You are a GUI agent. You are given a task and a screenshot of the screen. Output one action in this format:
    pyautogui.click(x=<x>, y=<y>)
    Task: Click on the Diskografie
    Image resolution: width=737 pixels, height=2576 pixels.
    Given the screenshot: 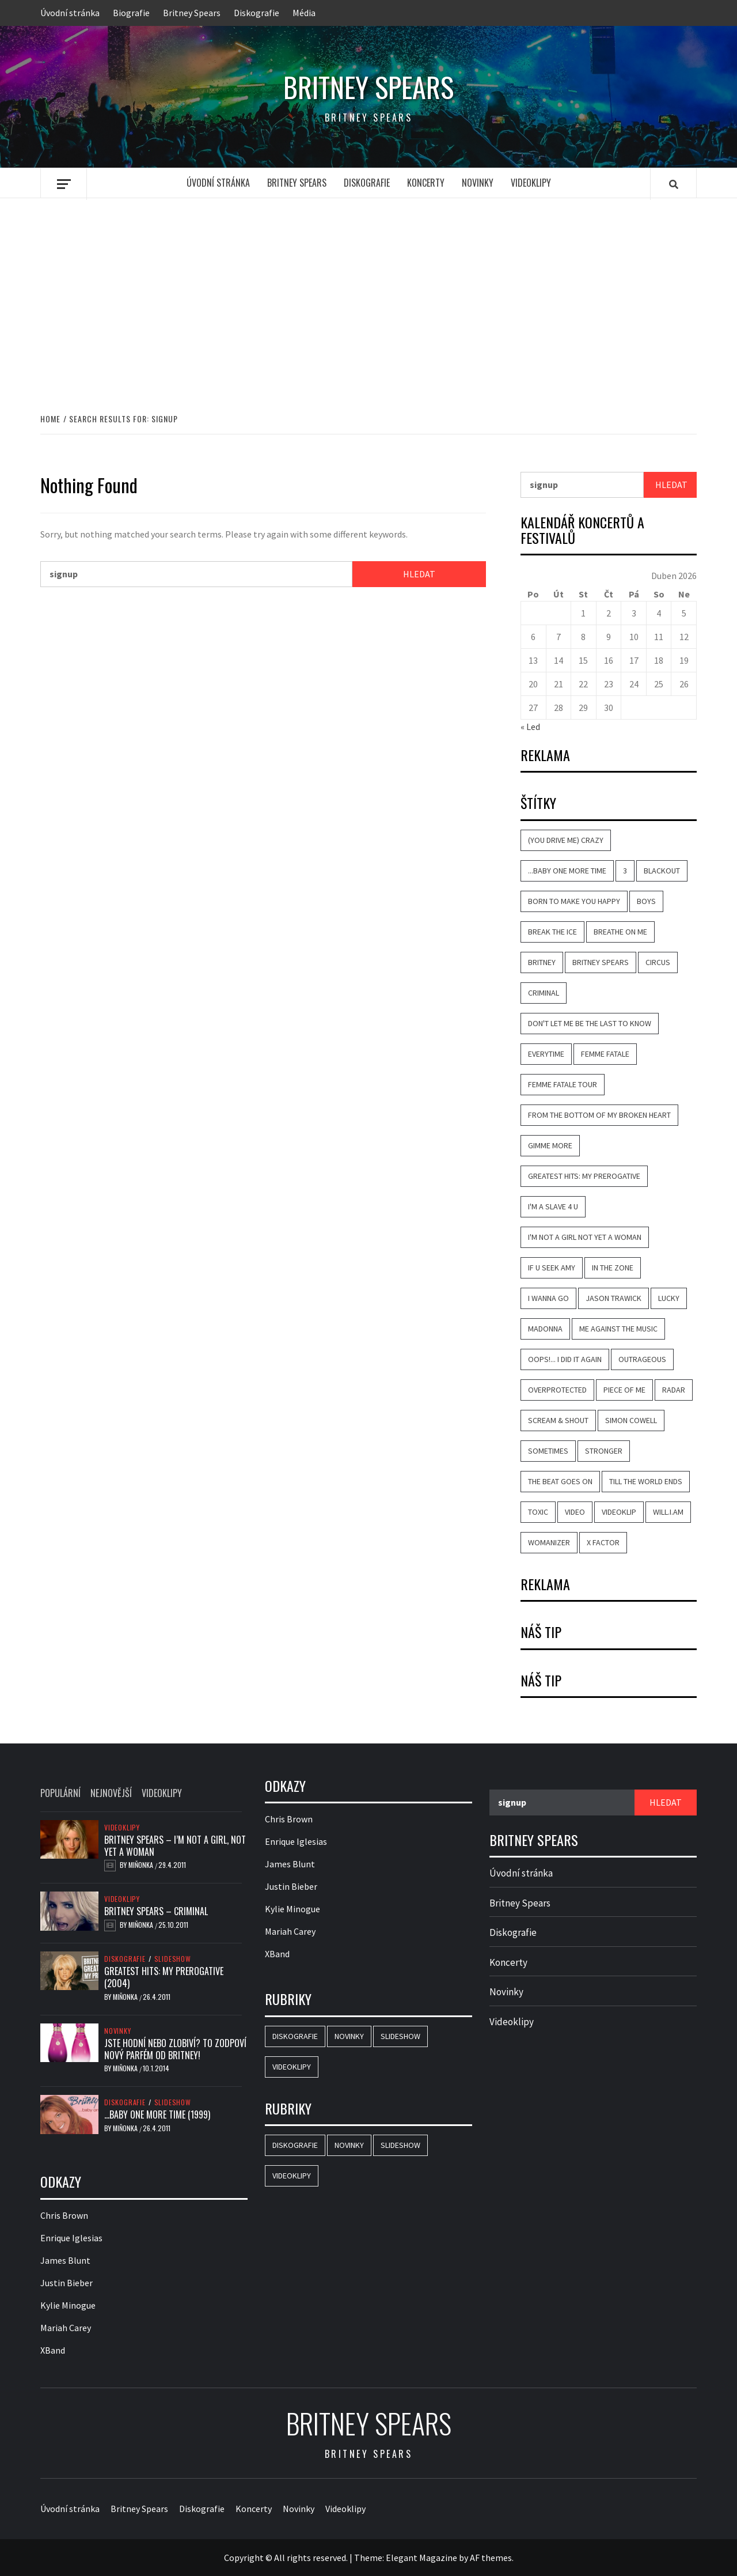 What is the action you would take?
    pyautogui.click(x=256, y=12)
    